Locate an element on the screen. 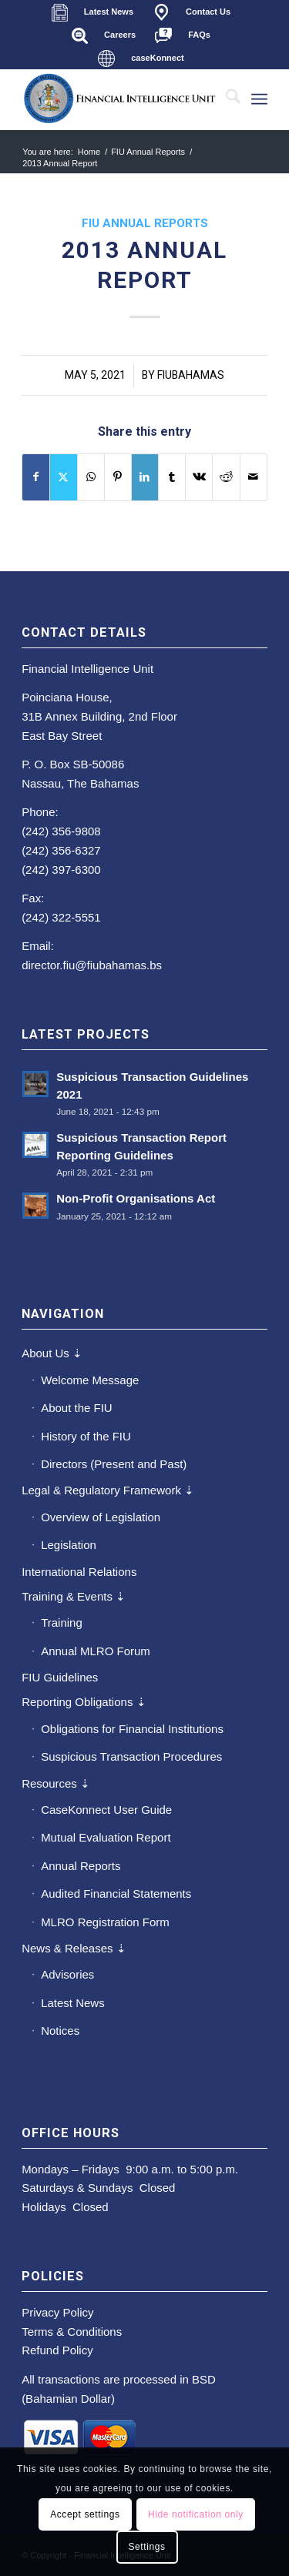 This screenshot has width=289, height=2576. [Share on Pinterest] is located at coordinates (118, 477).